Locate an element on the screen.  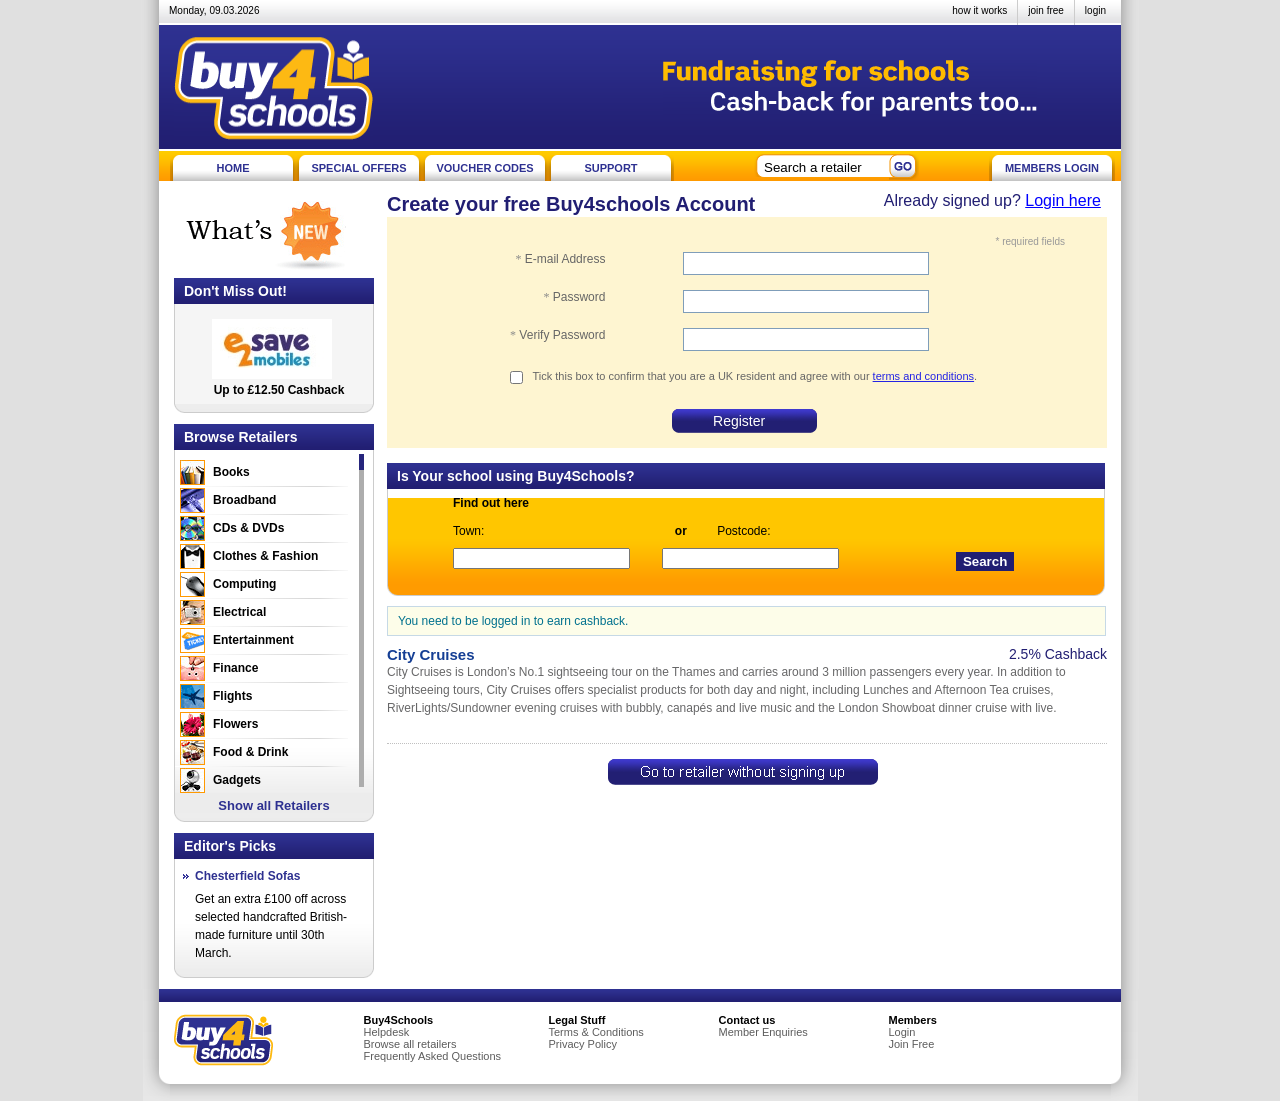
Electrical is located at coordinates (239, 612).